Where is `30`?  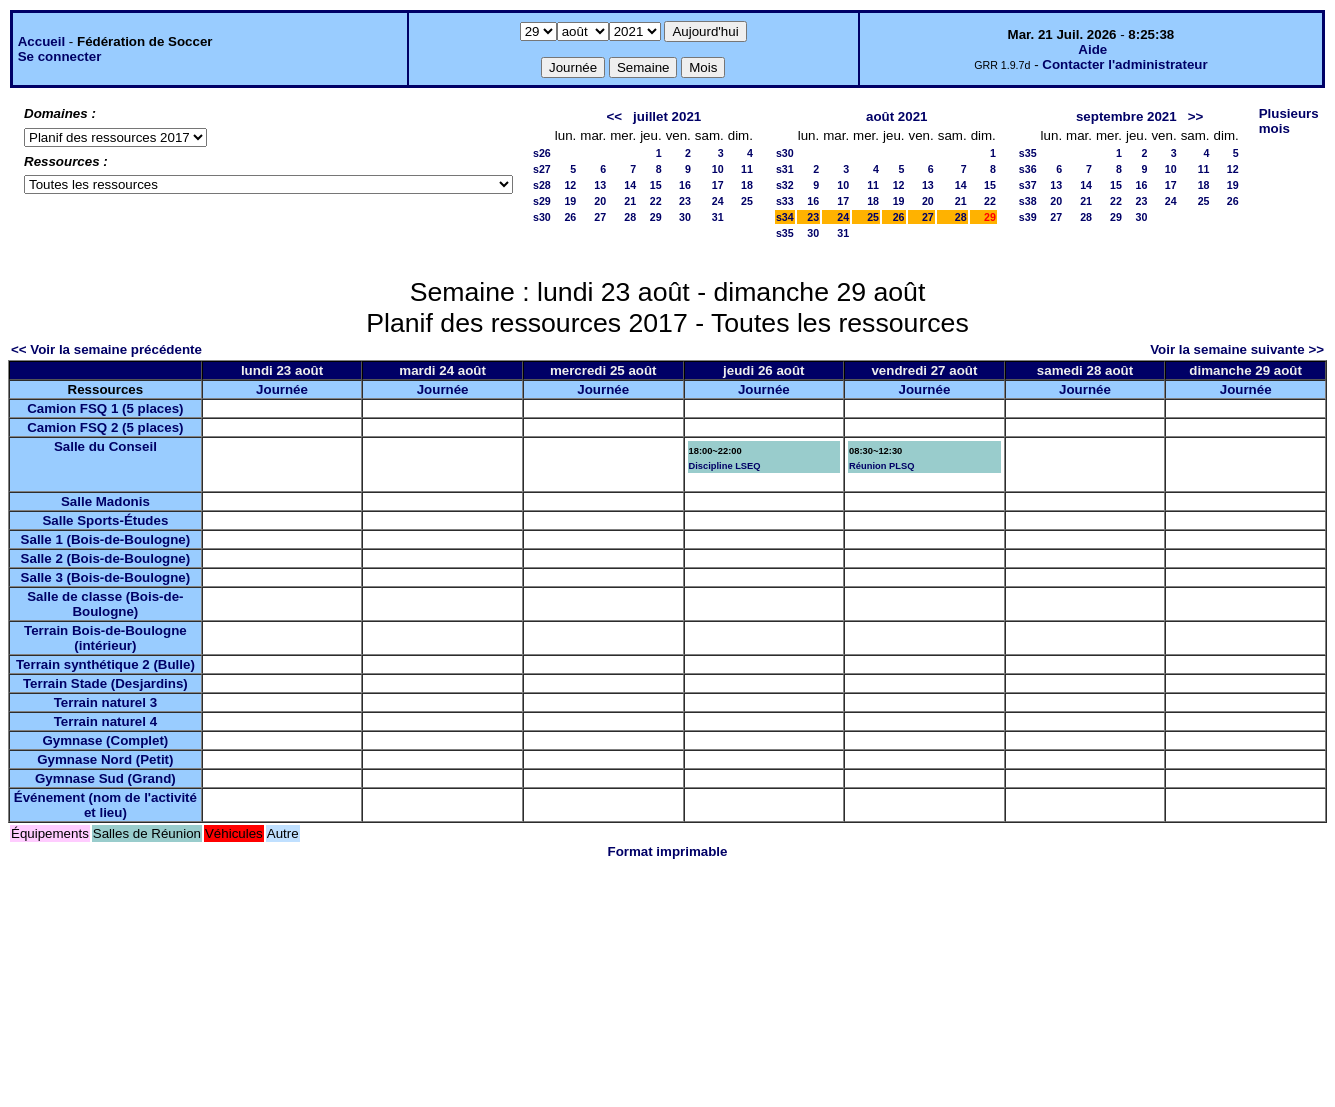
30 is located at coordinates (685, 217).